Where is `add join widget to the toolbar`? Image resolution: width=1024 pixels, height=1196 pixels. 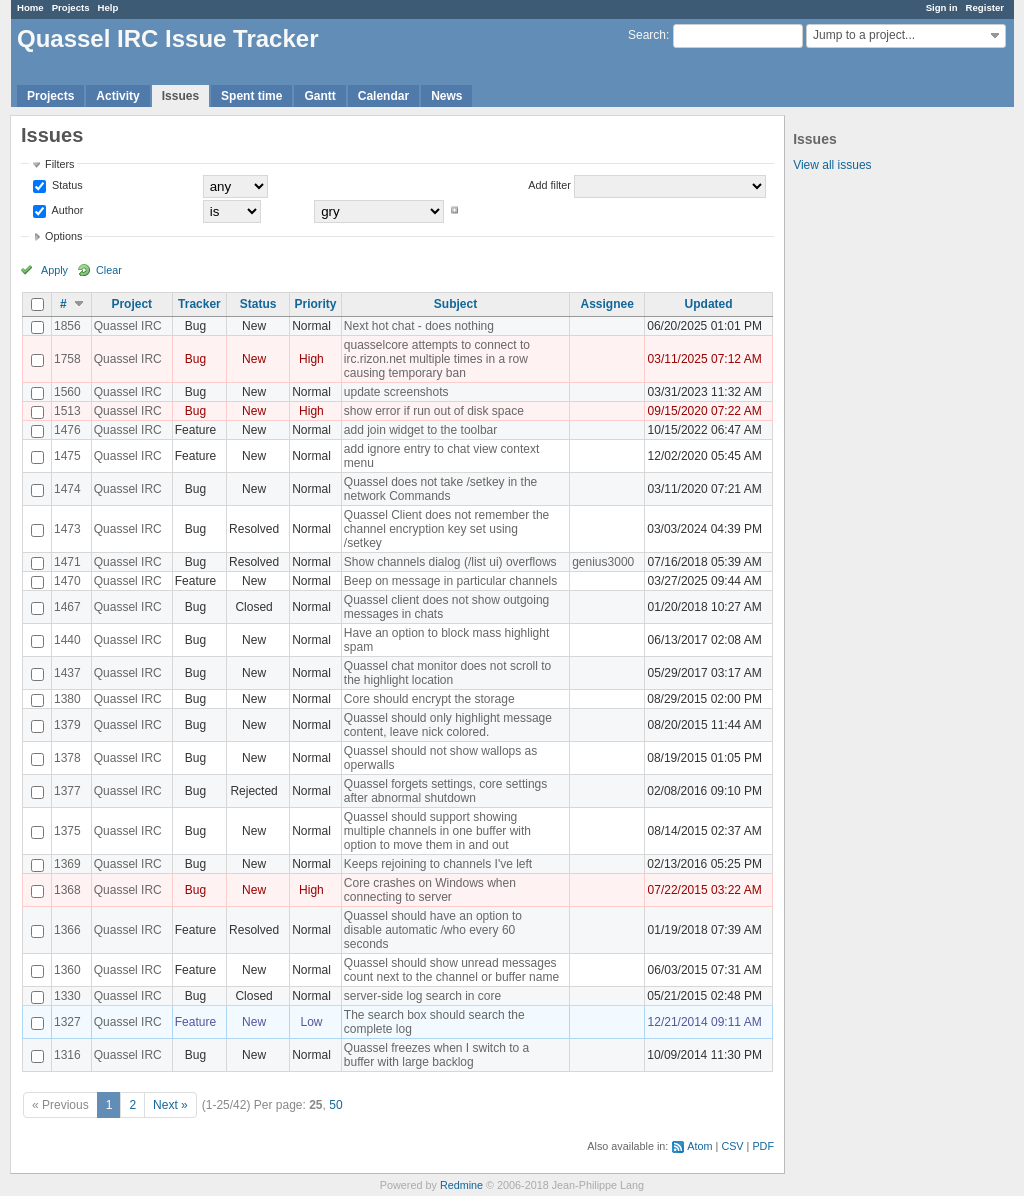 add join widget to the toolbar is located at coordinates (420, 430).